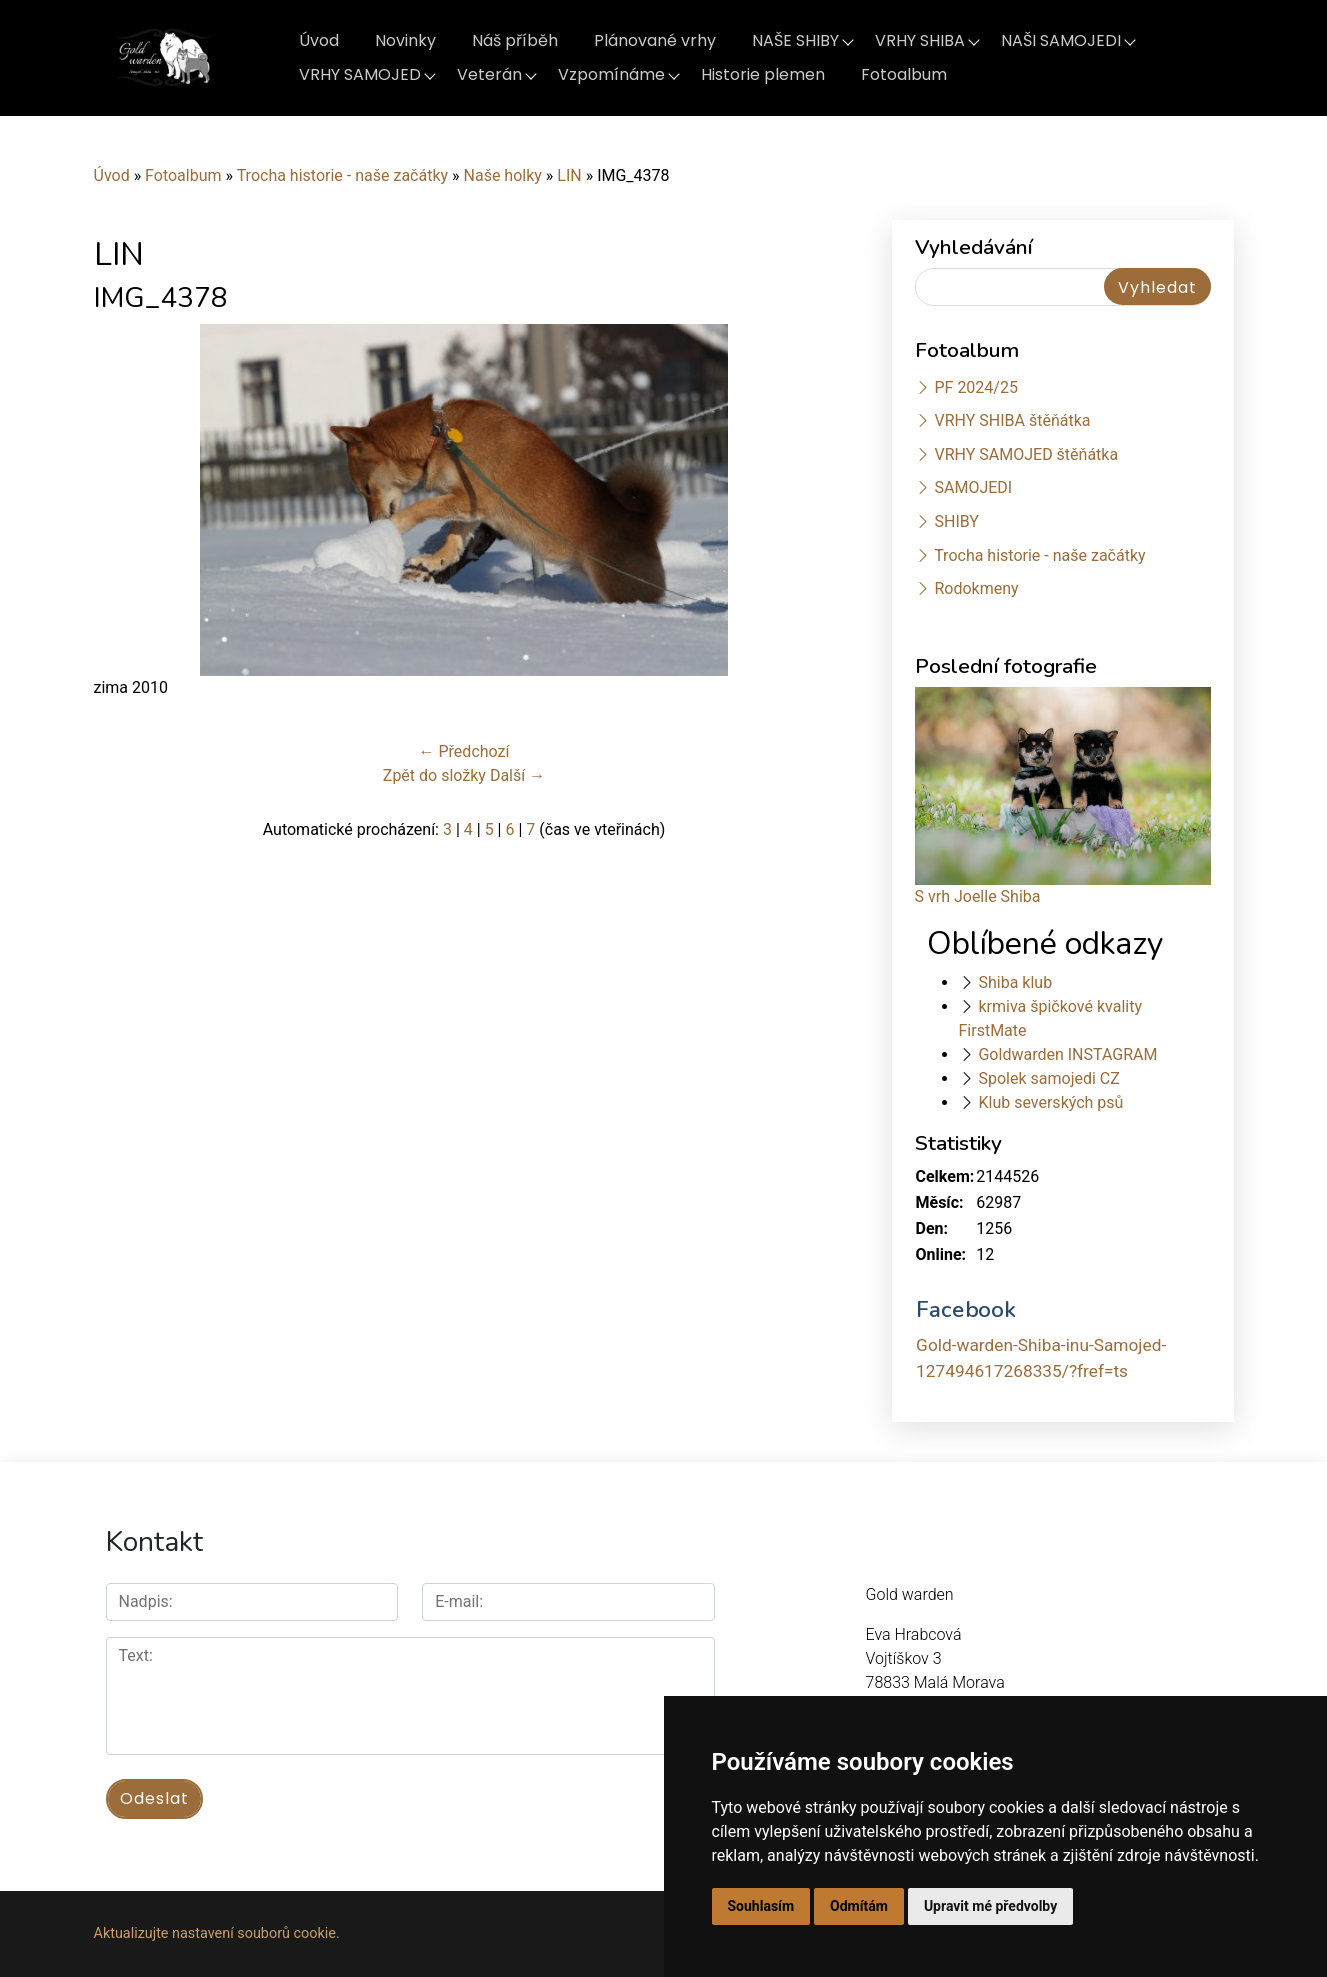  I want to click on VRHY SAMOJED, so click(360, 74).